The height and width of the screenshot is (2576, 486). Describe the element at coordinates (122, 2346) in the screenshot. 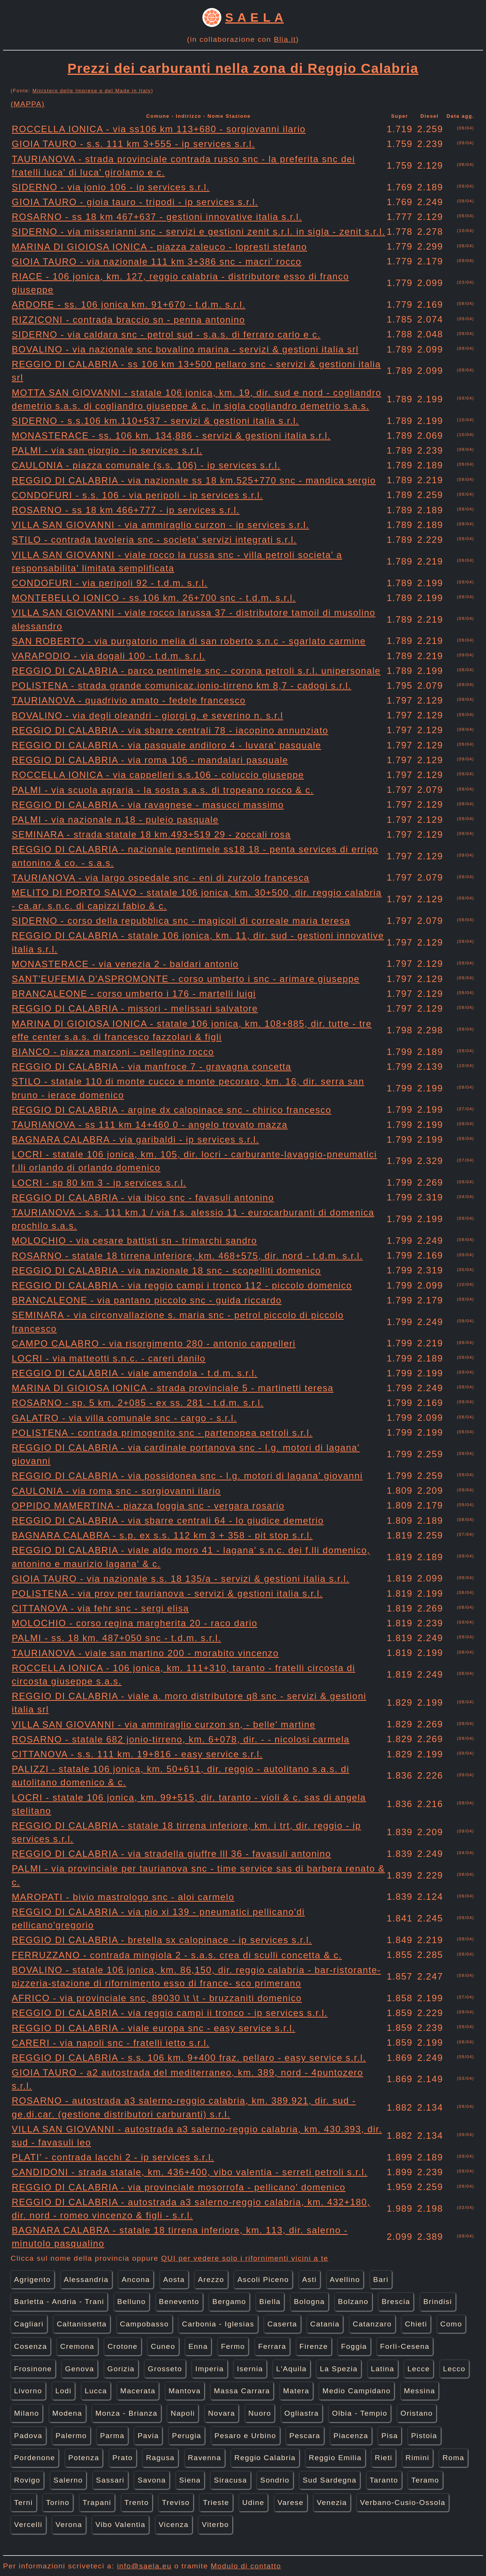

I see `Crotone` at that location.